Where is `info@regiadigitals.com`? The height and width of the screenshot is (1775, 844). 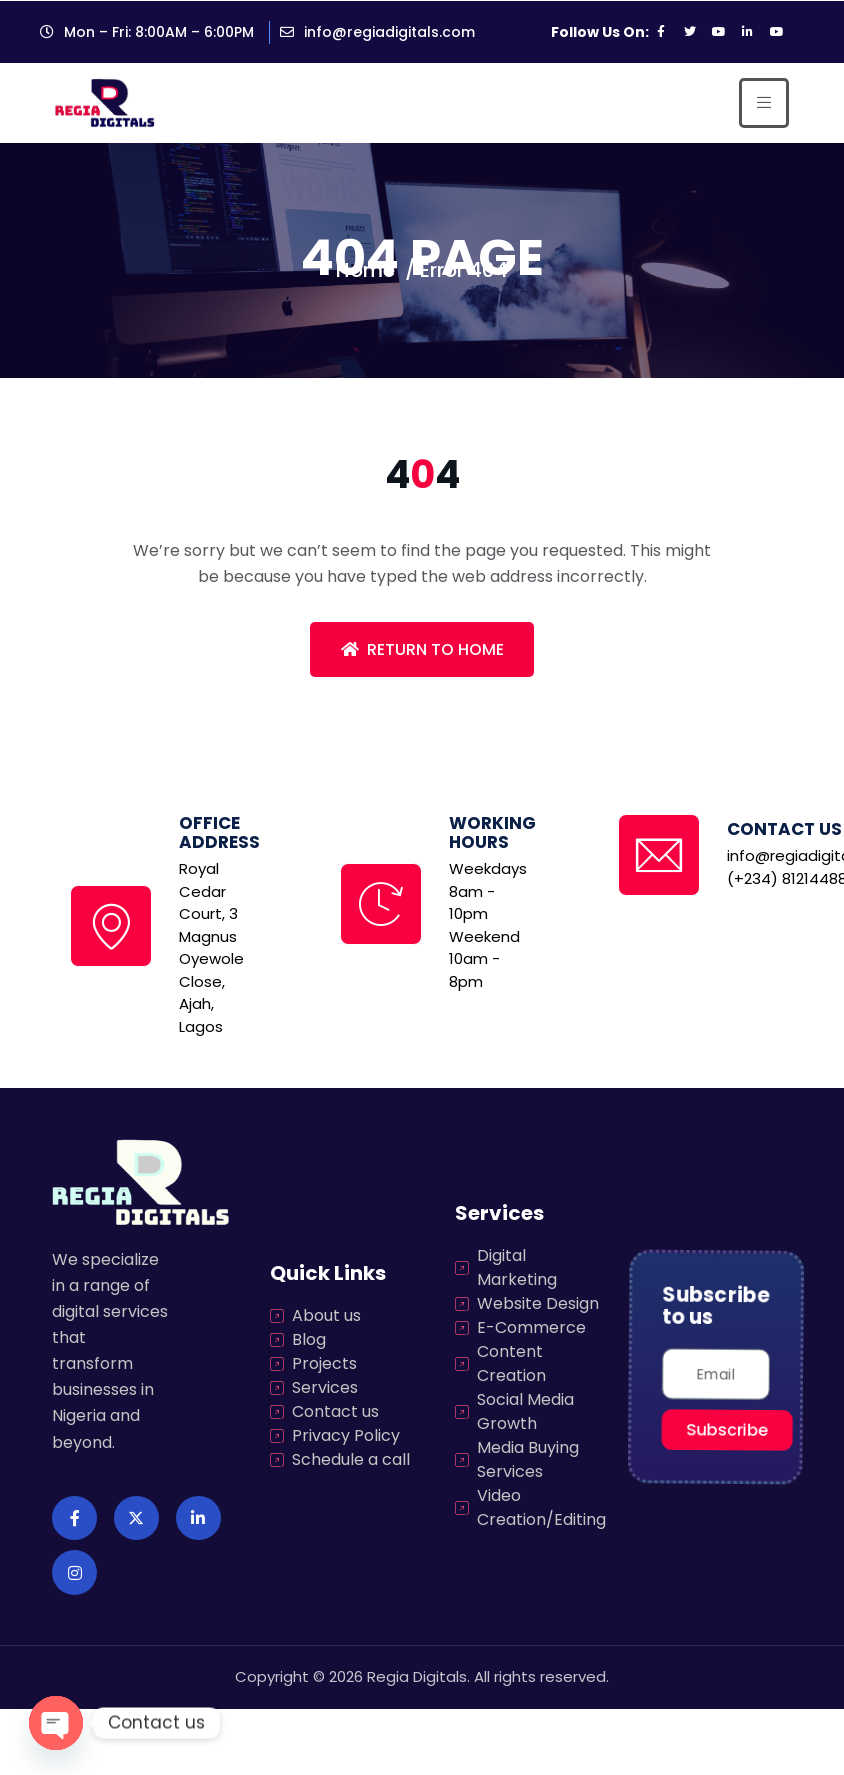 info@regiadigitals.com is located at coordinates (389, 32).